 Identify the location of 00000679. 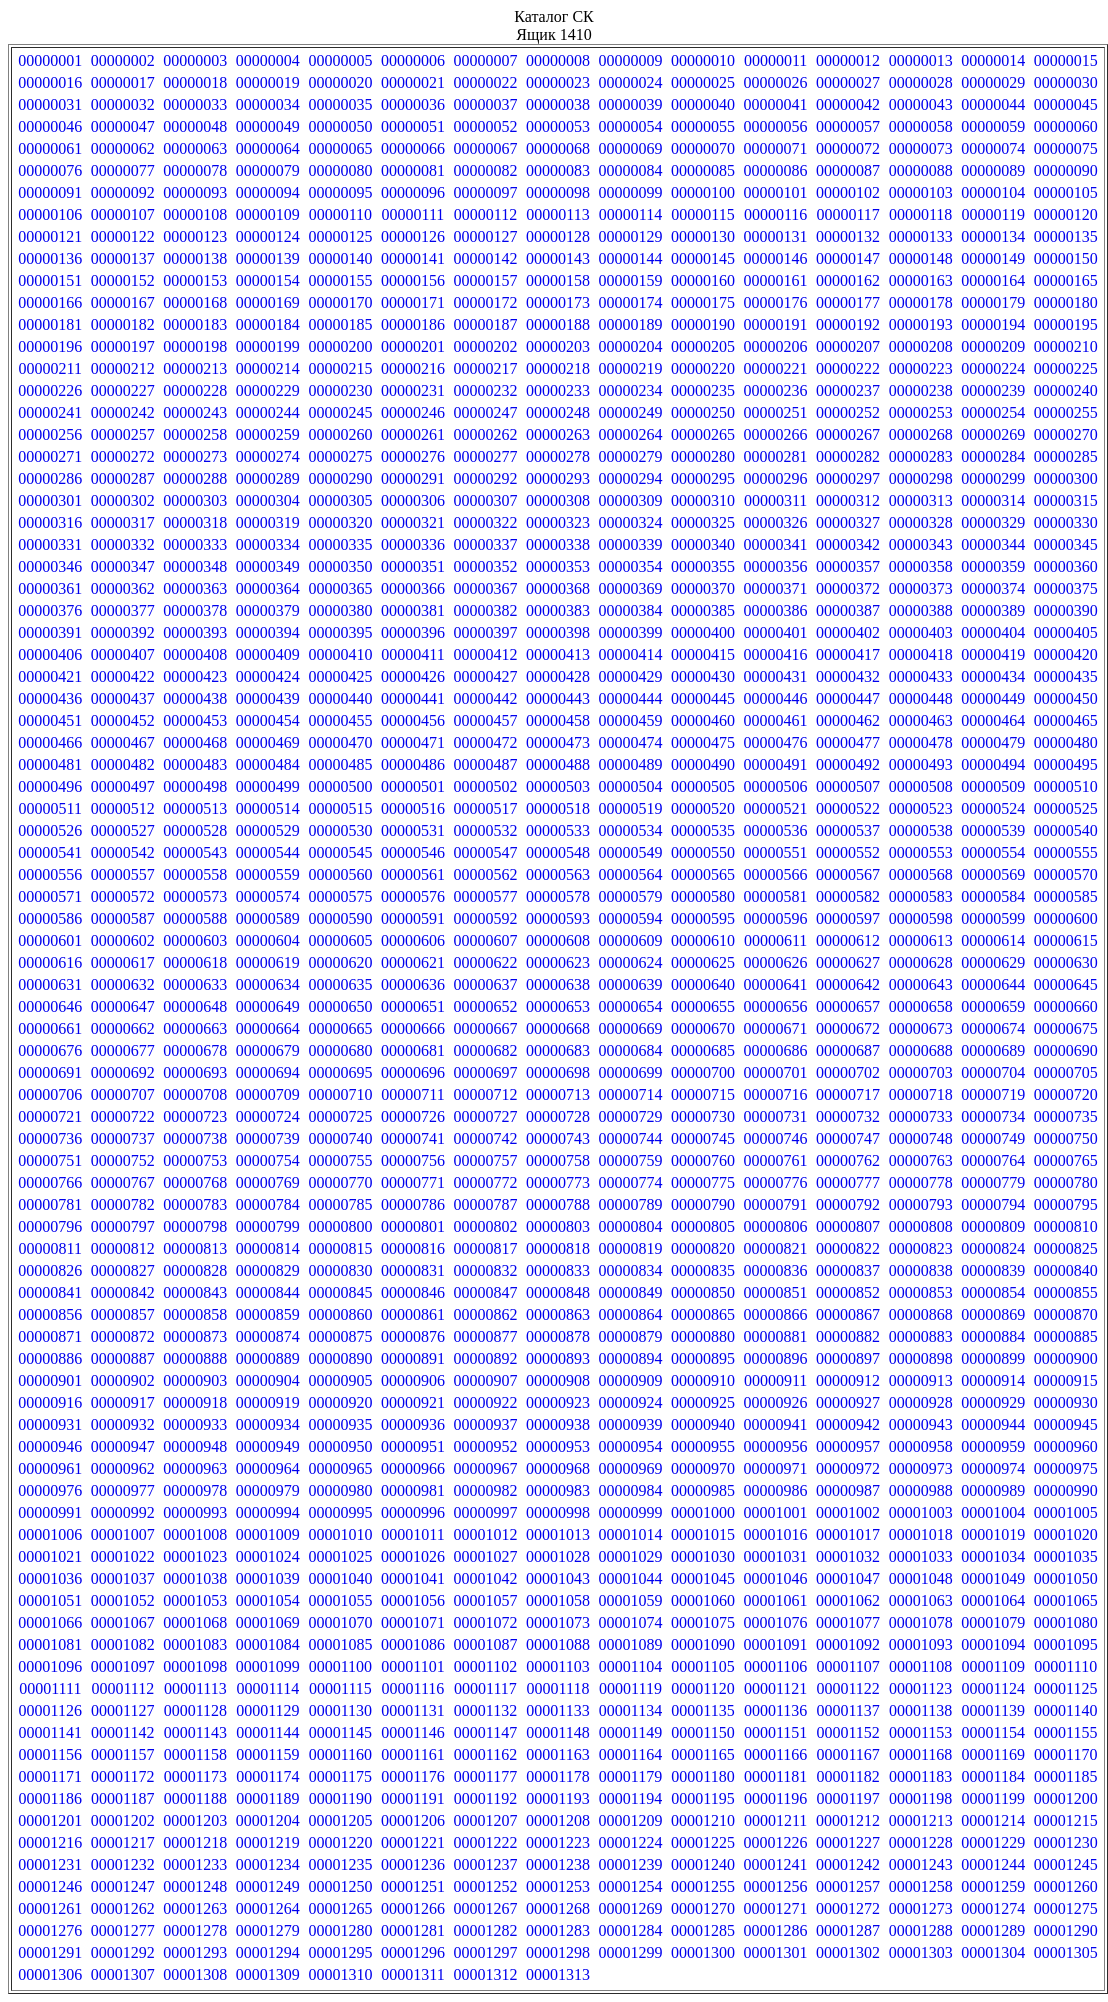
(268, 1050).